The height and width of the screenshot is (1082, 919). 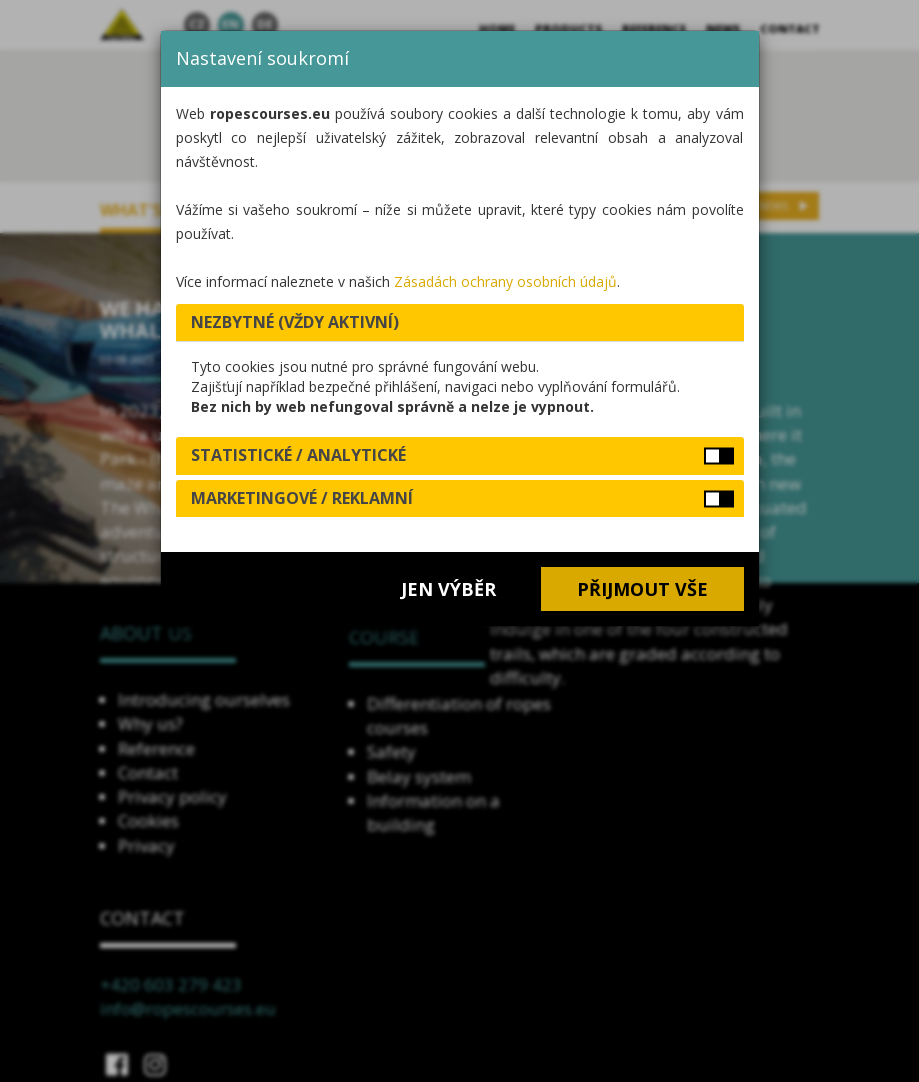 What do you see at coordinates (298, 455) in the screenshot?
I see `Statistické / analytické [button]` at bounding box center [298, 455].